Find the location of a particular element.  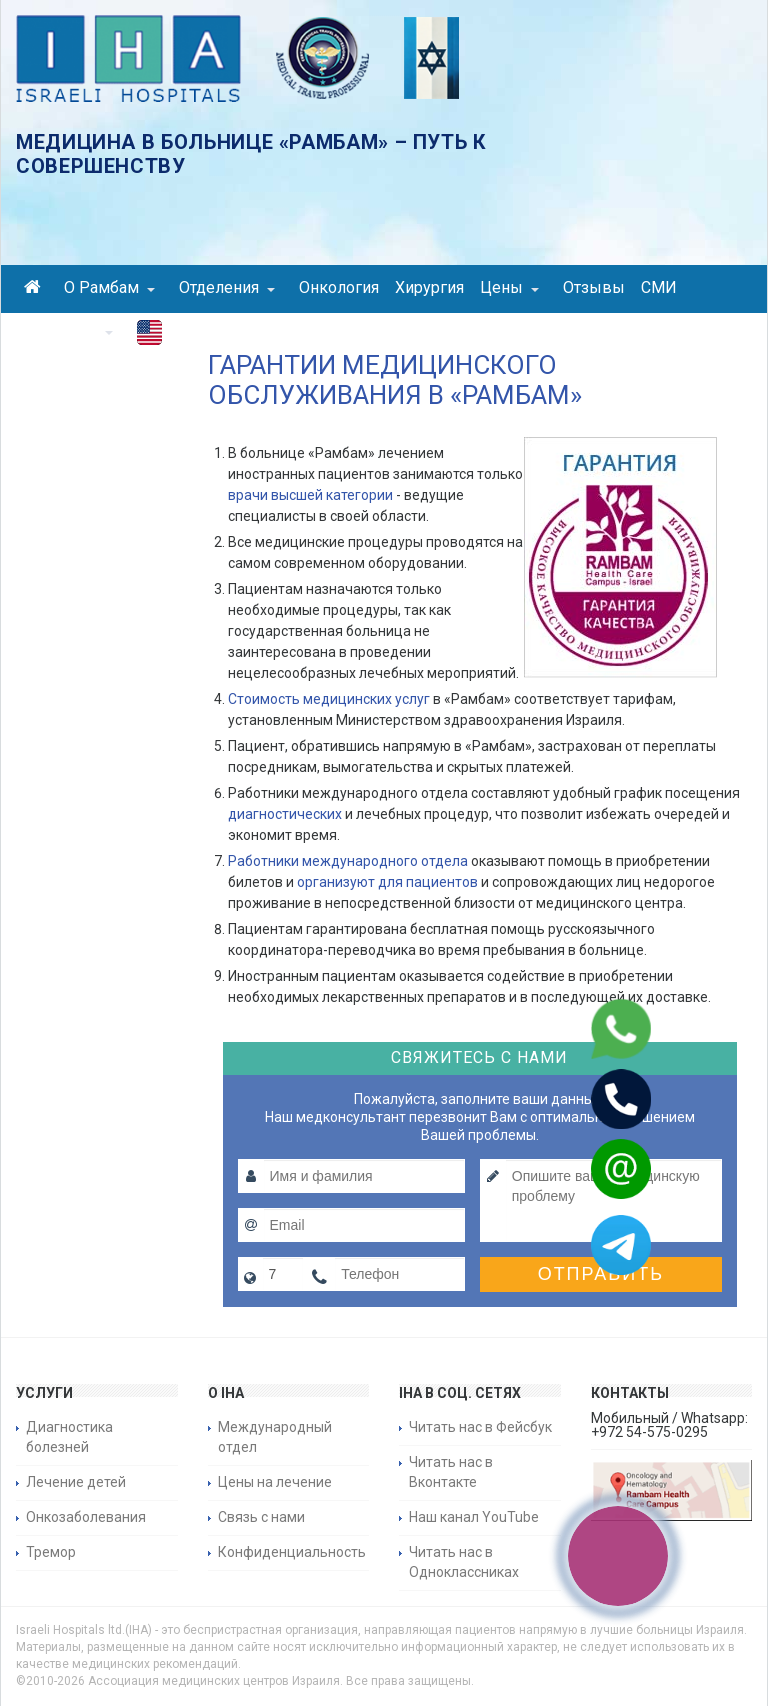

Конфиденциальность is located at coordinates (292, 1552).